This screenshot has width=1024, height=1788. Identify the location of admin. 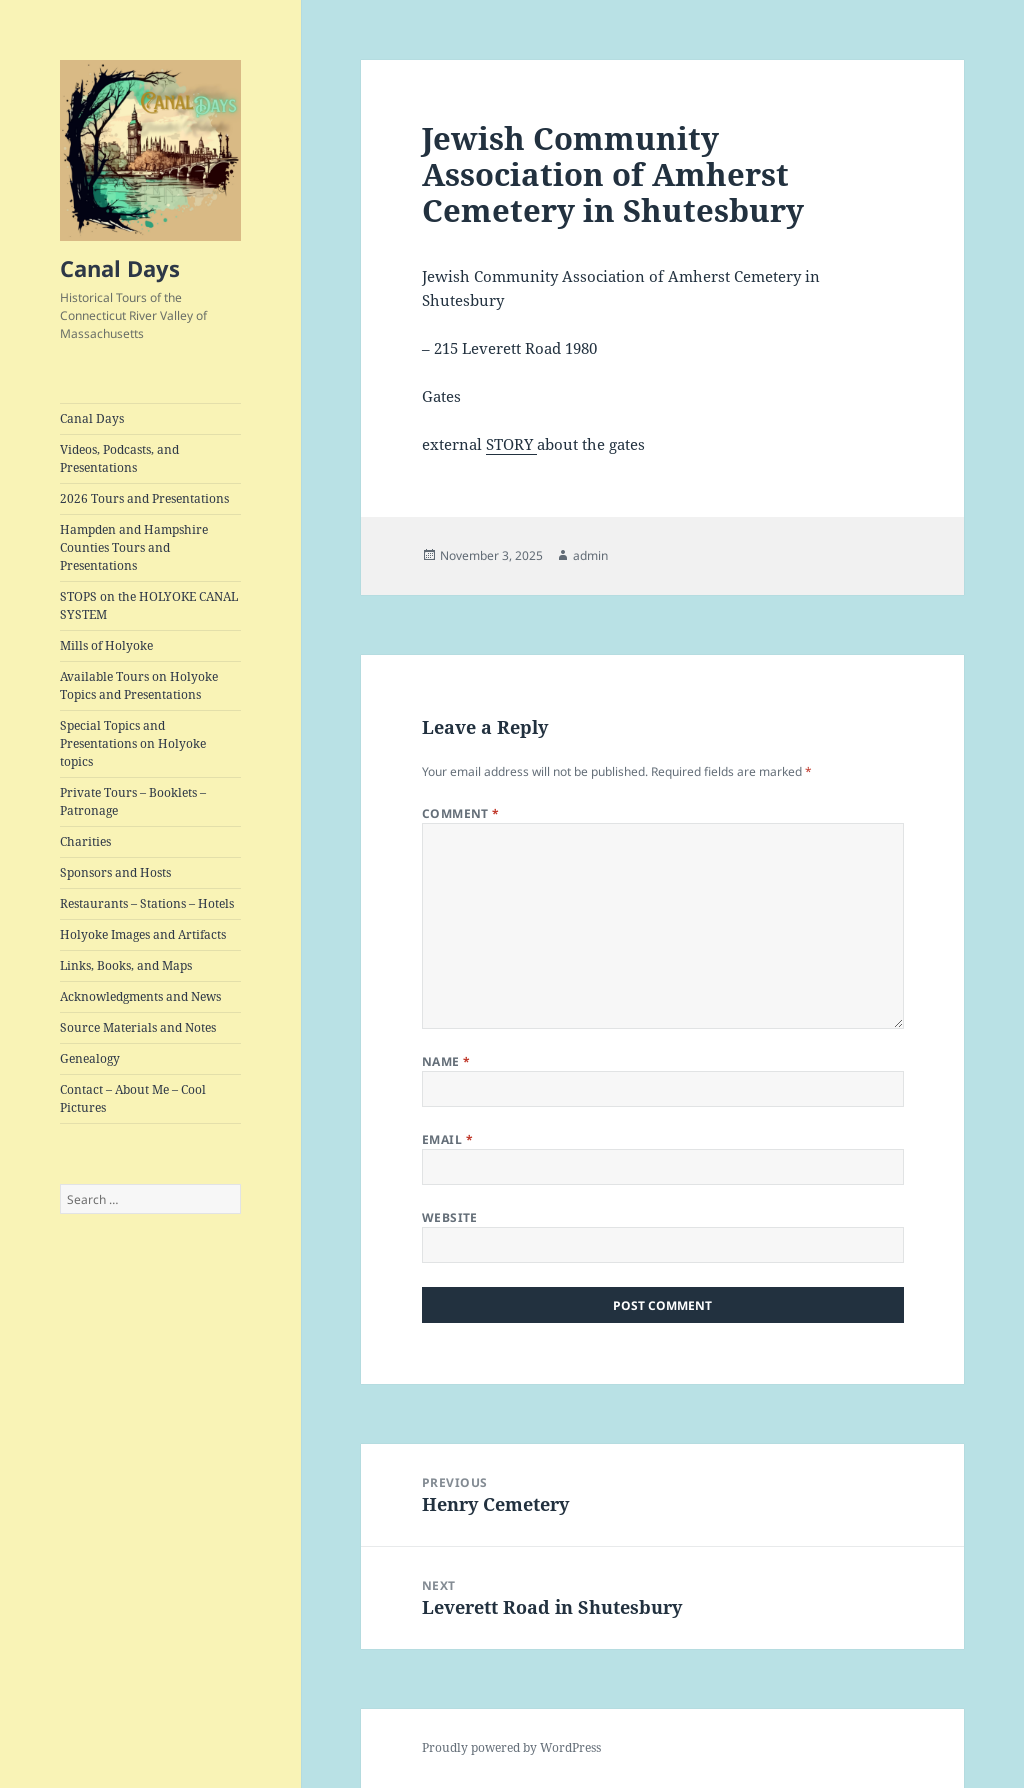
(590, 555).